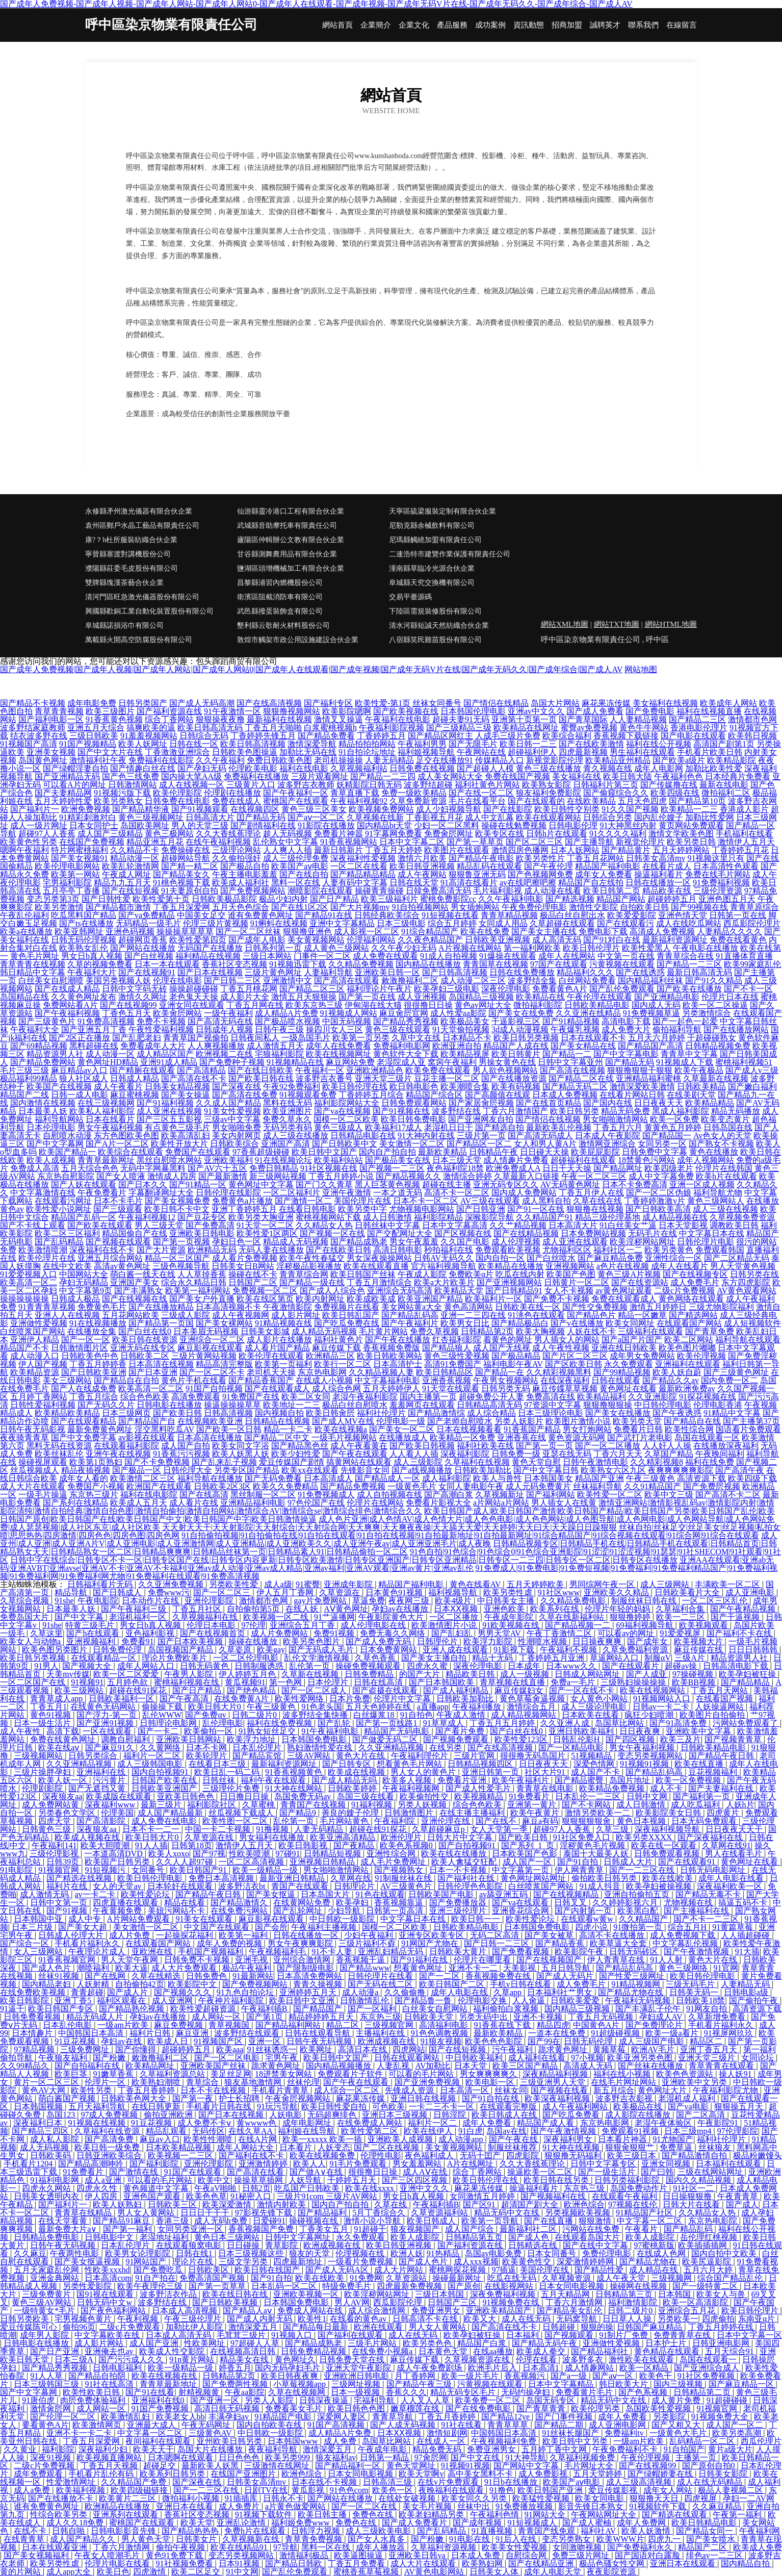  I want to click on 中文字幕乱伦视频, so click(686, 1943).